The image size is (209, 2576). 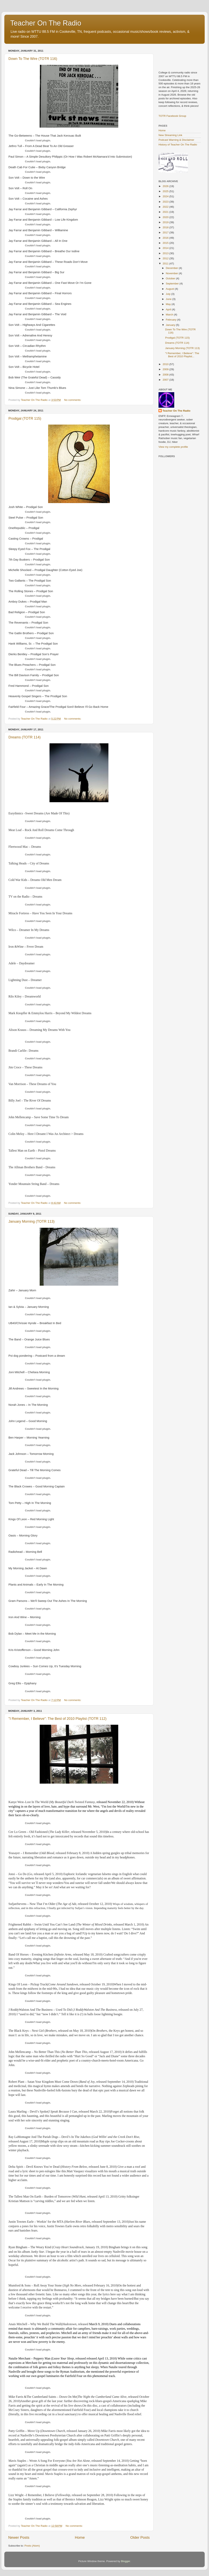 What do you see at coordinates (140, 2537) in the screenshot?
I see `Older Posts` at bounding box center [140, 2537].